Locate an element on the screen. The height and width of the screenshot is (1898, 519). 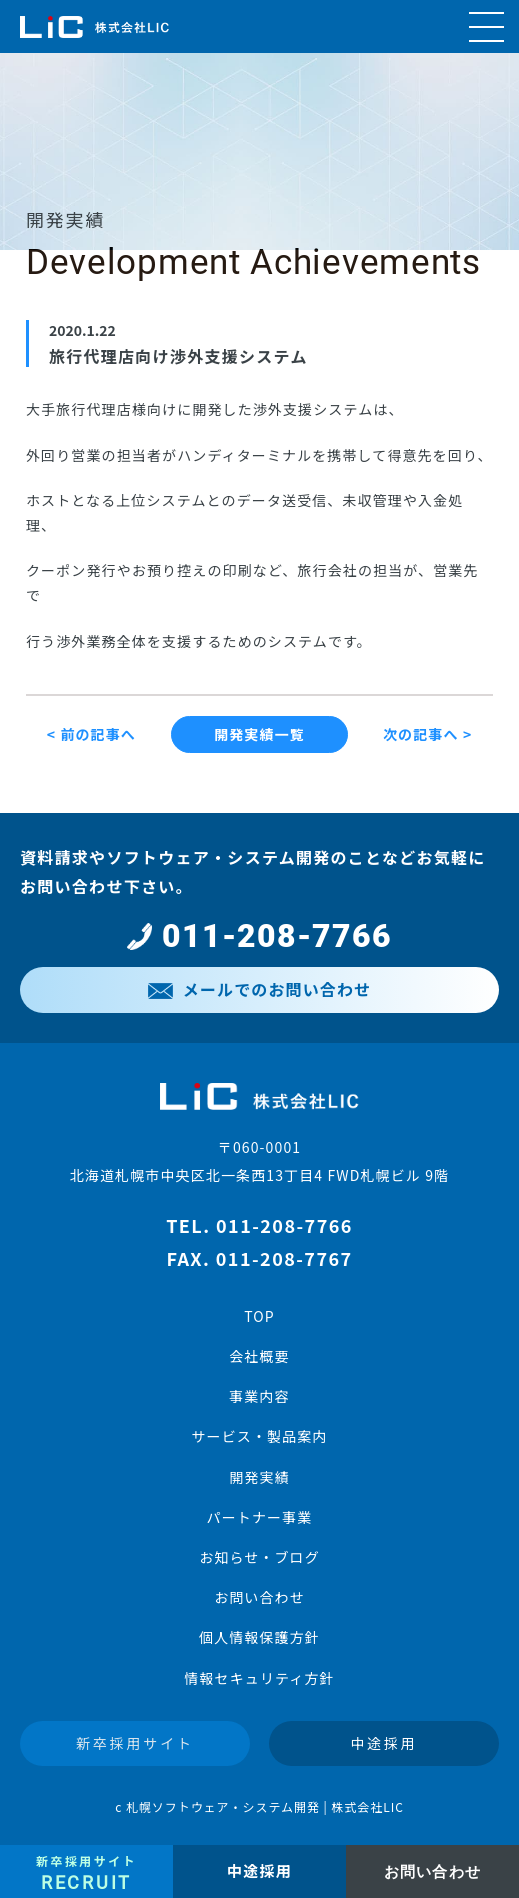
お知らせ・ブログ is located at coordinates (259, 1557).